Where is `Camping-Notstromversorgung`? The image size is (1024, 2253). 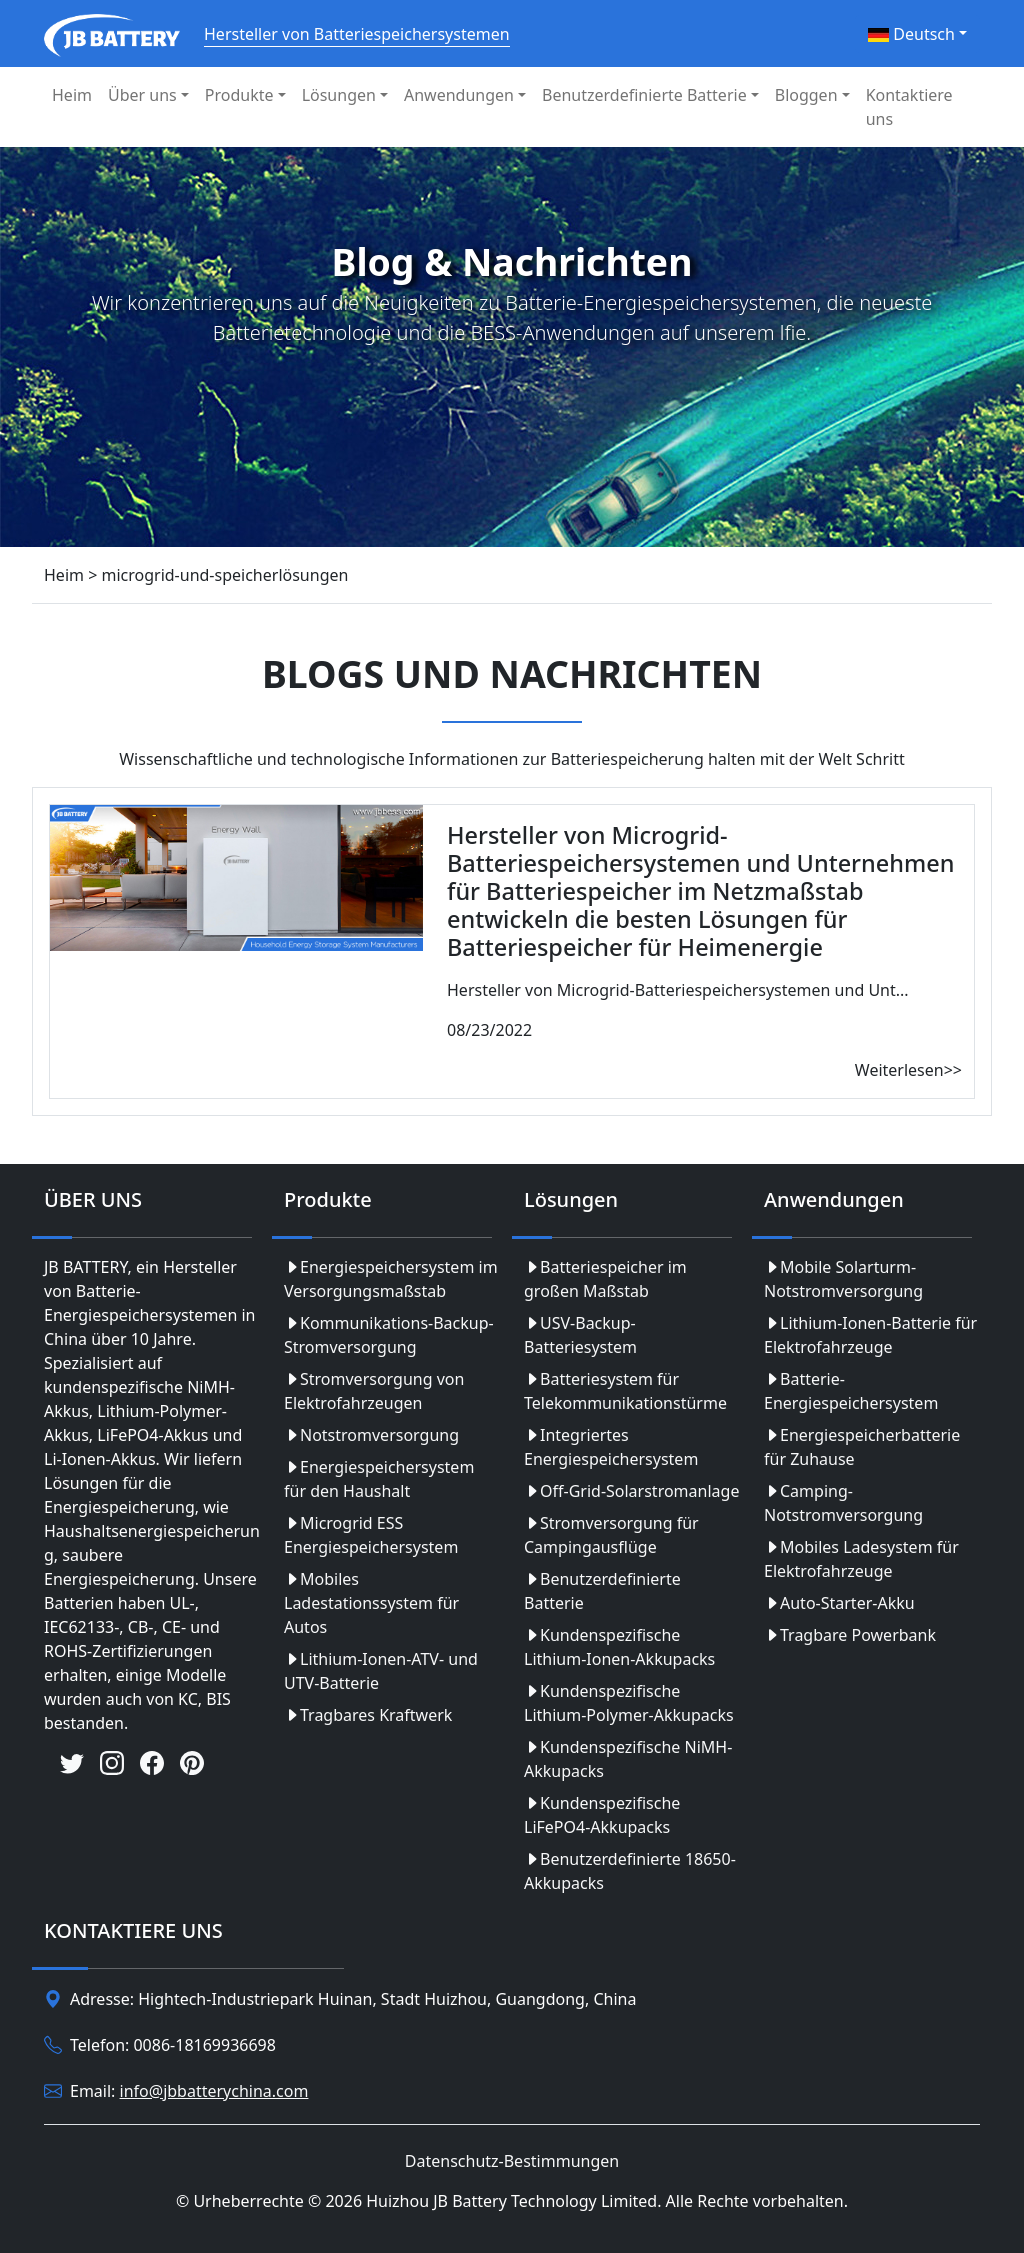
Camping-Notstromversorgung is located at coordinates (843, 1503).